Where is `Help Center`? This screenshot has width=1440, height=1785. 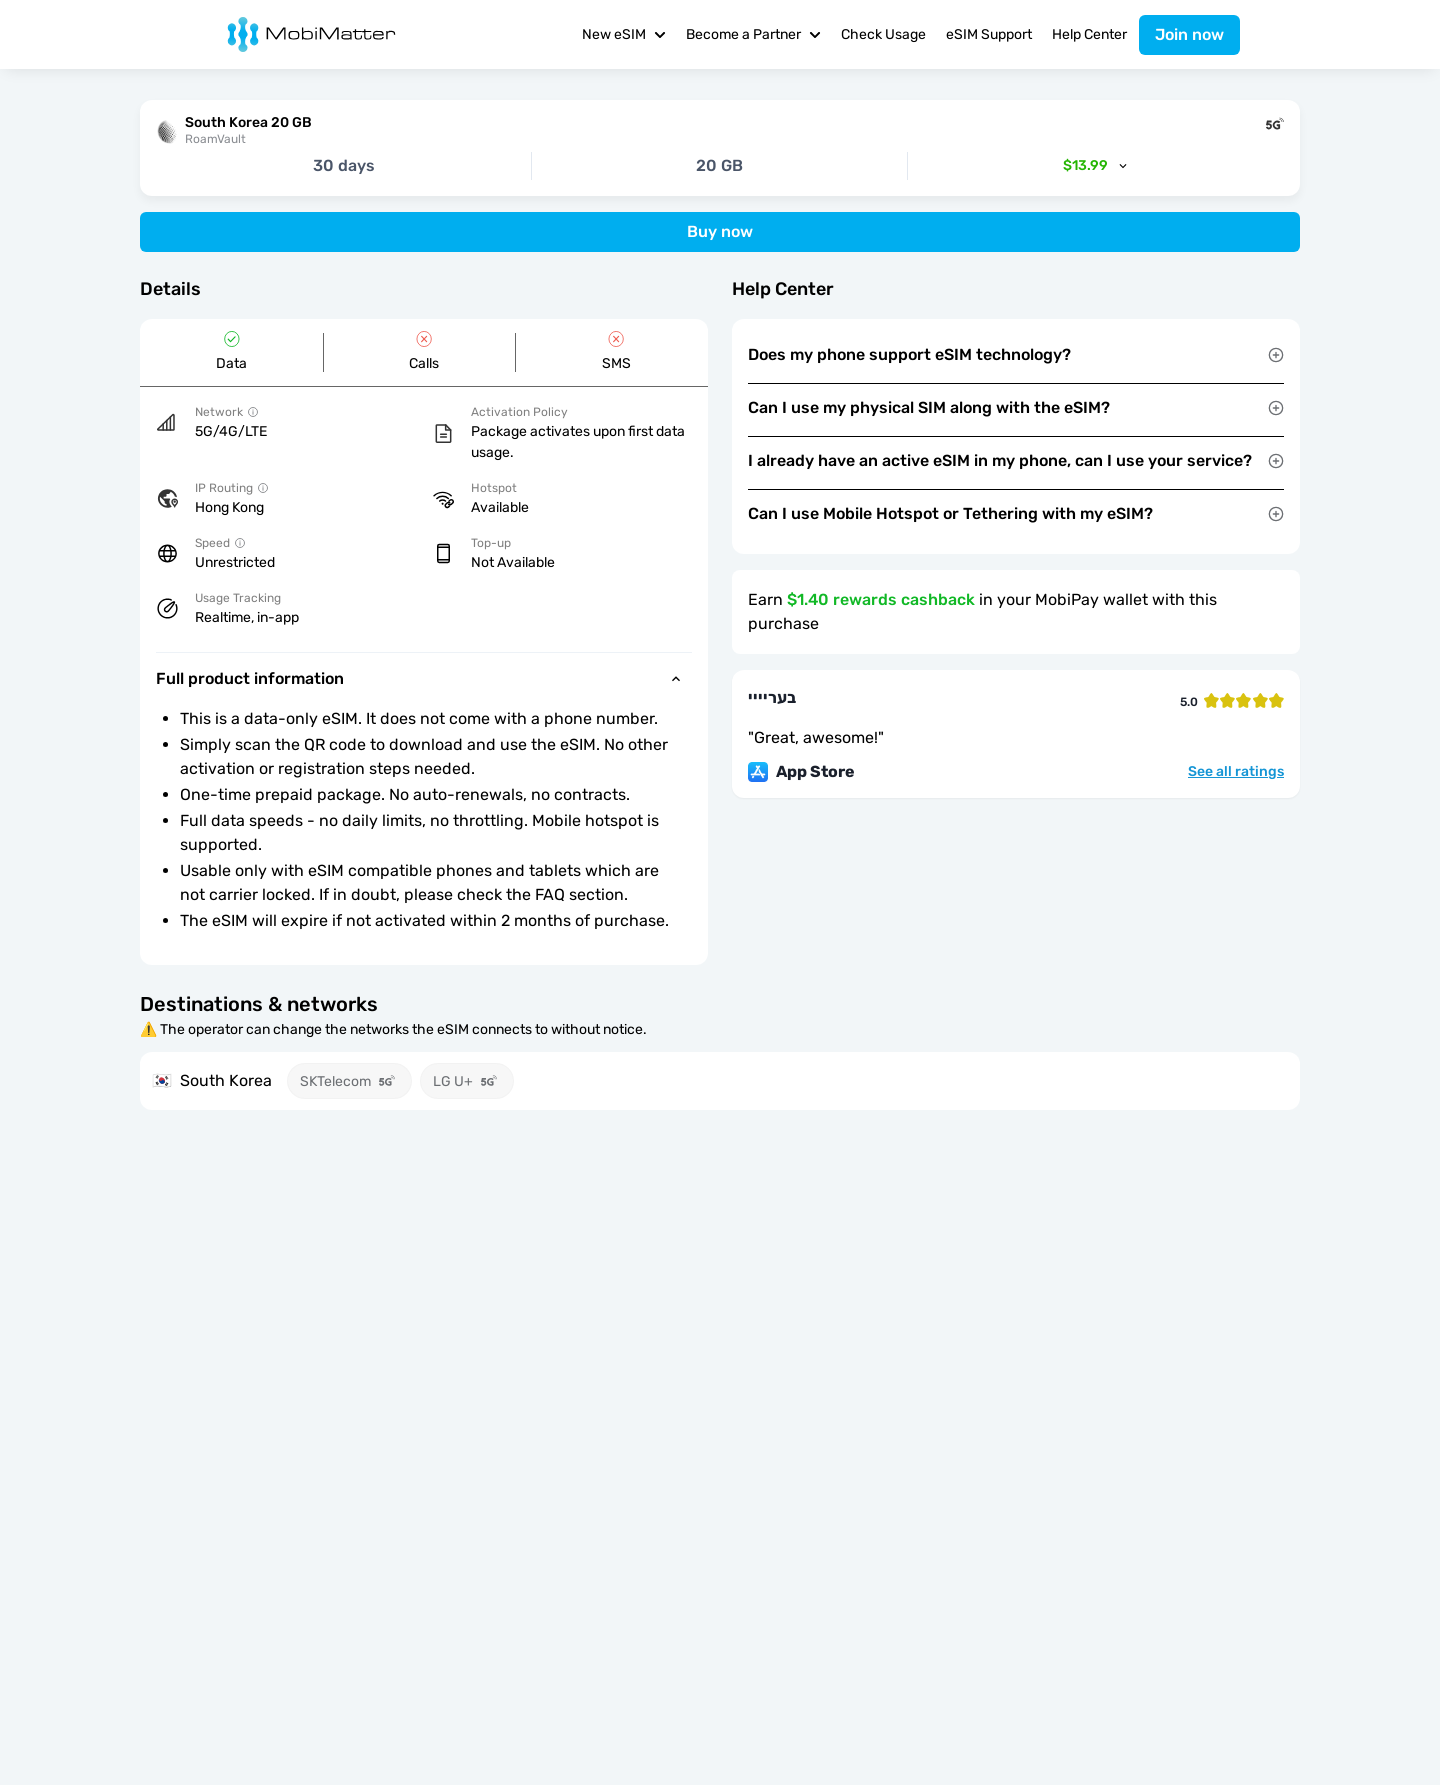 Help Center is located at coordinates (1089, 34).